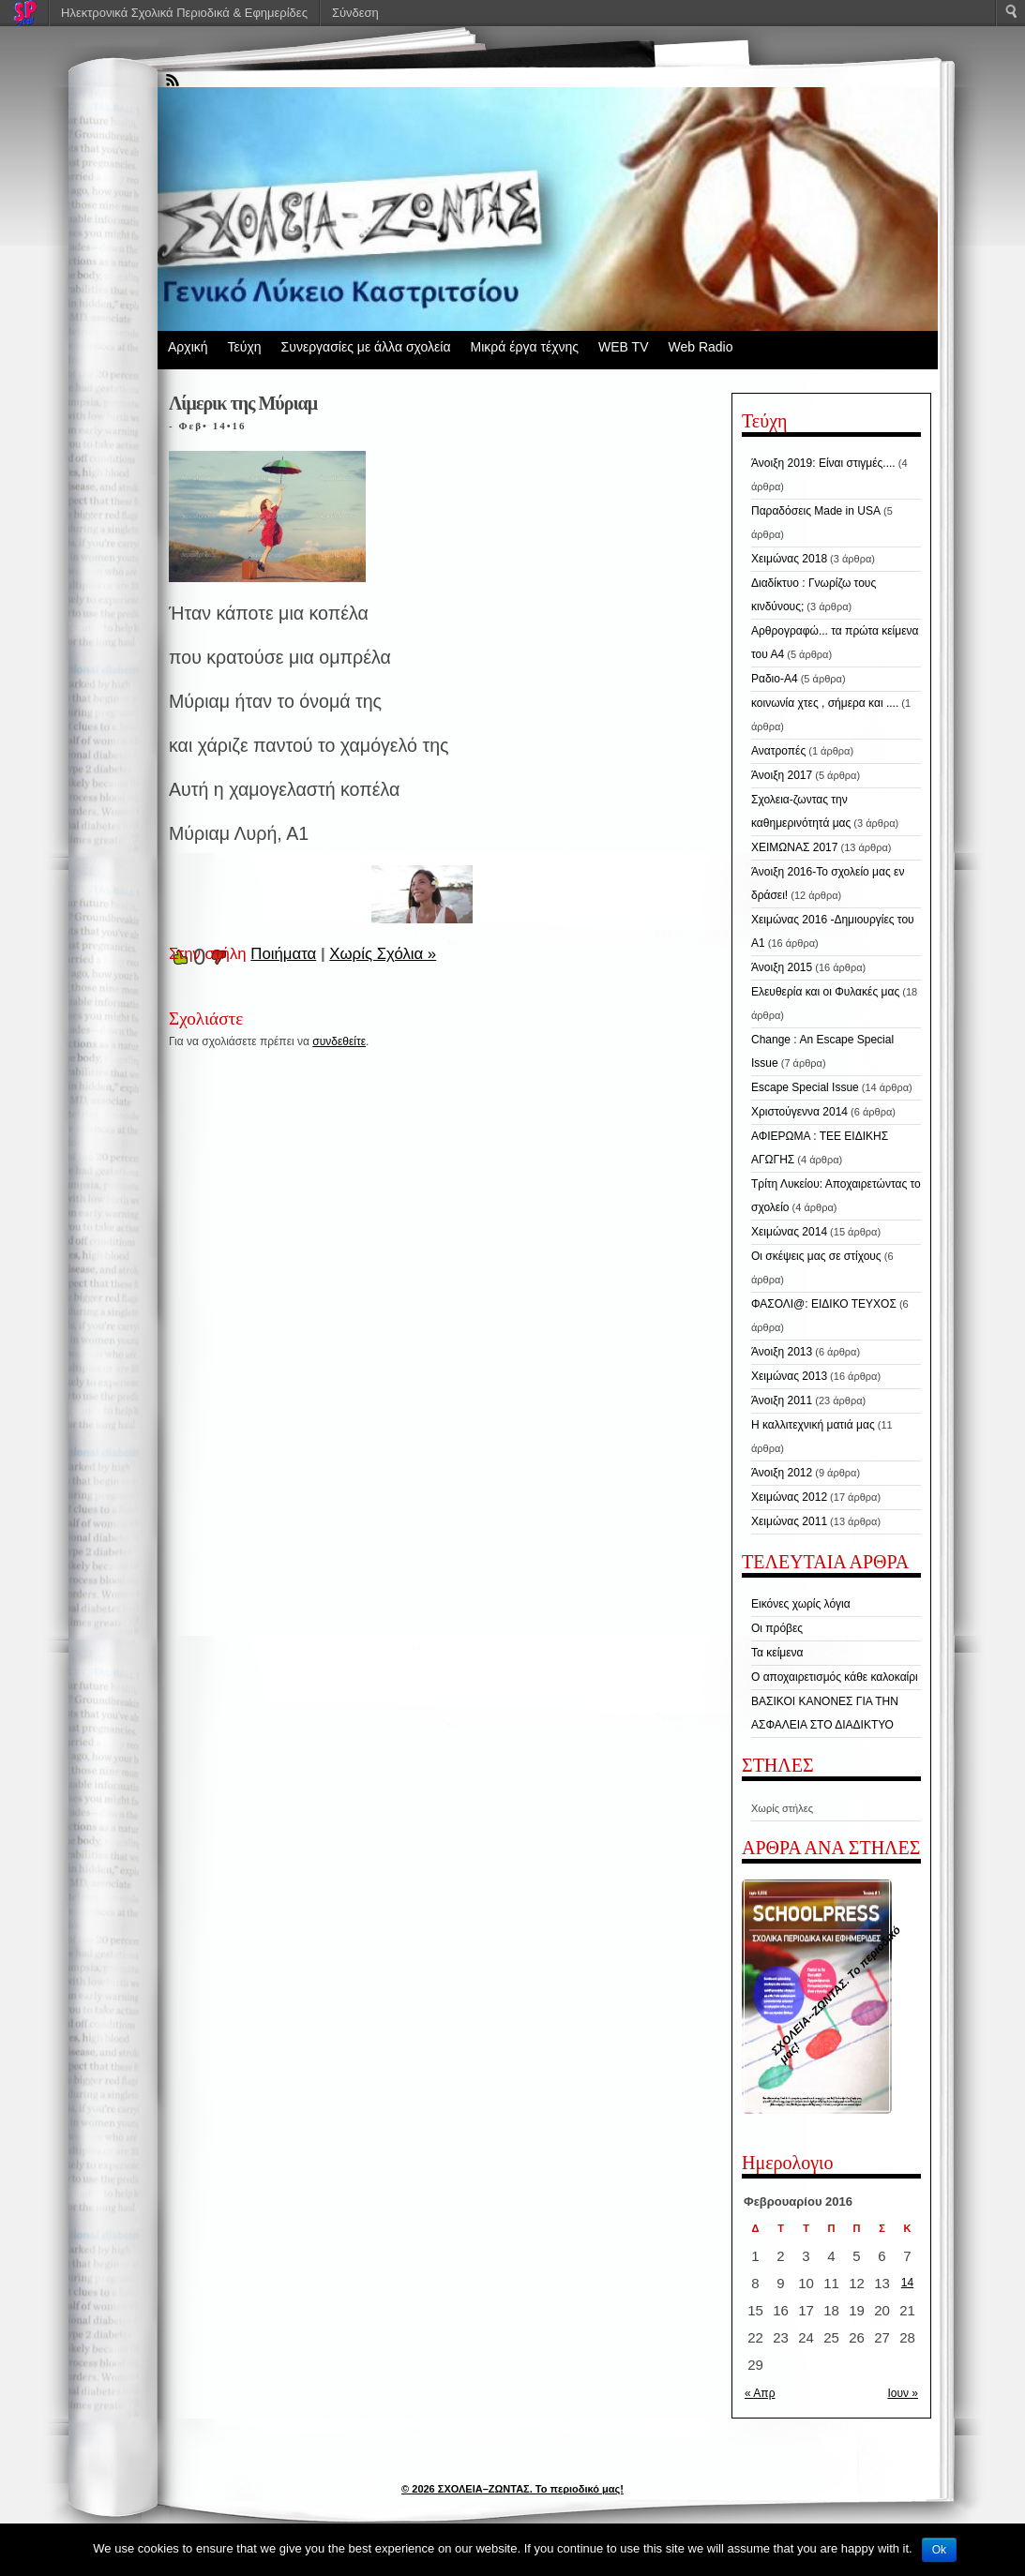 This screenshot has height=2576, width=1025. What do you see at coordinates (339, 1041) in the screenshot?
I see `συνδεθείτε` at bounding box center [339, 1041].